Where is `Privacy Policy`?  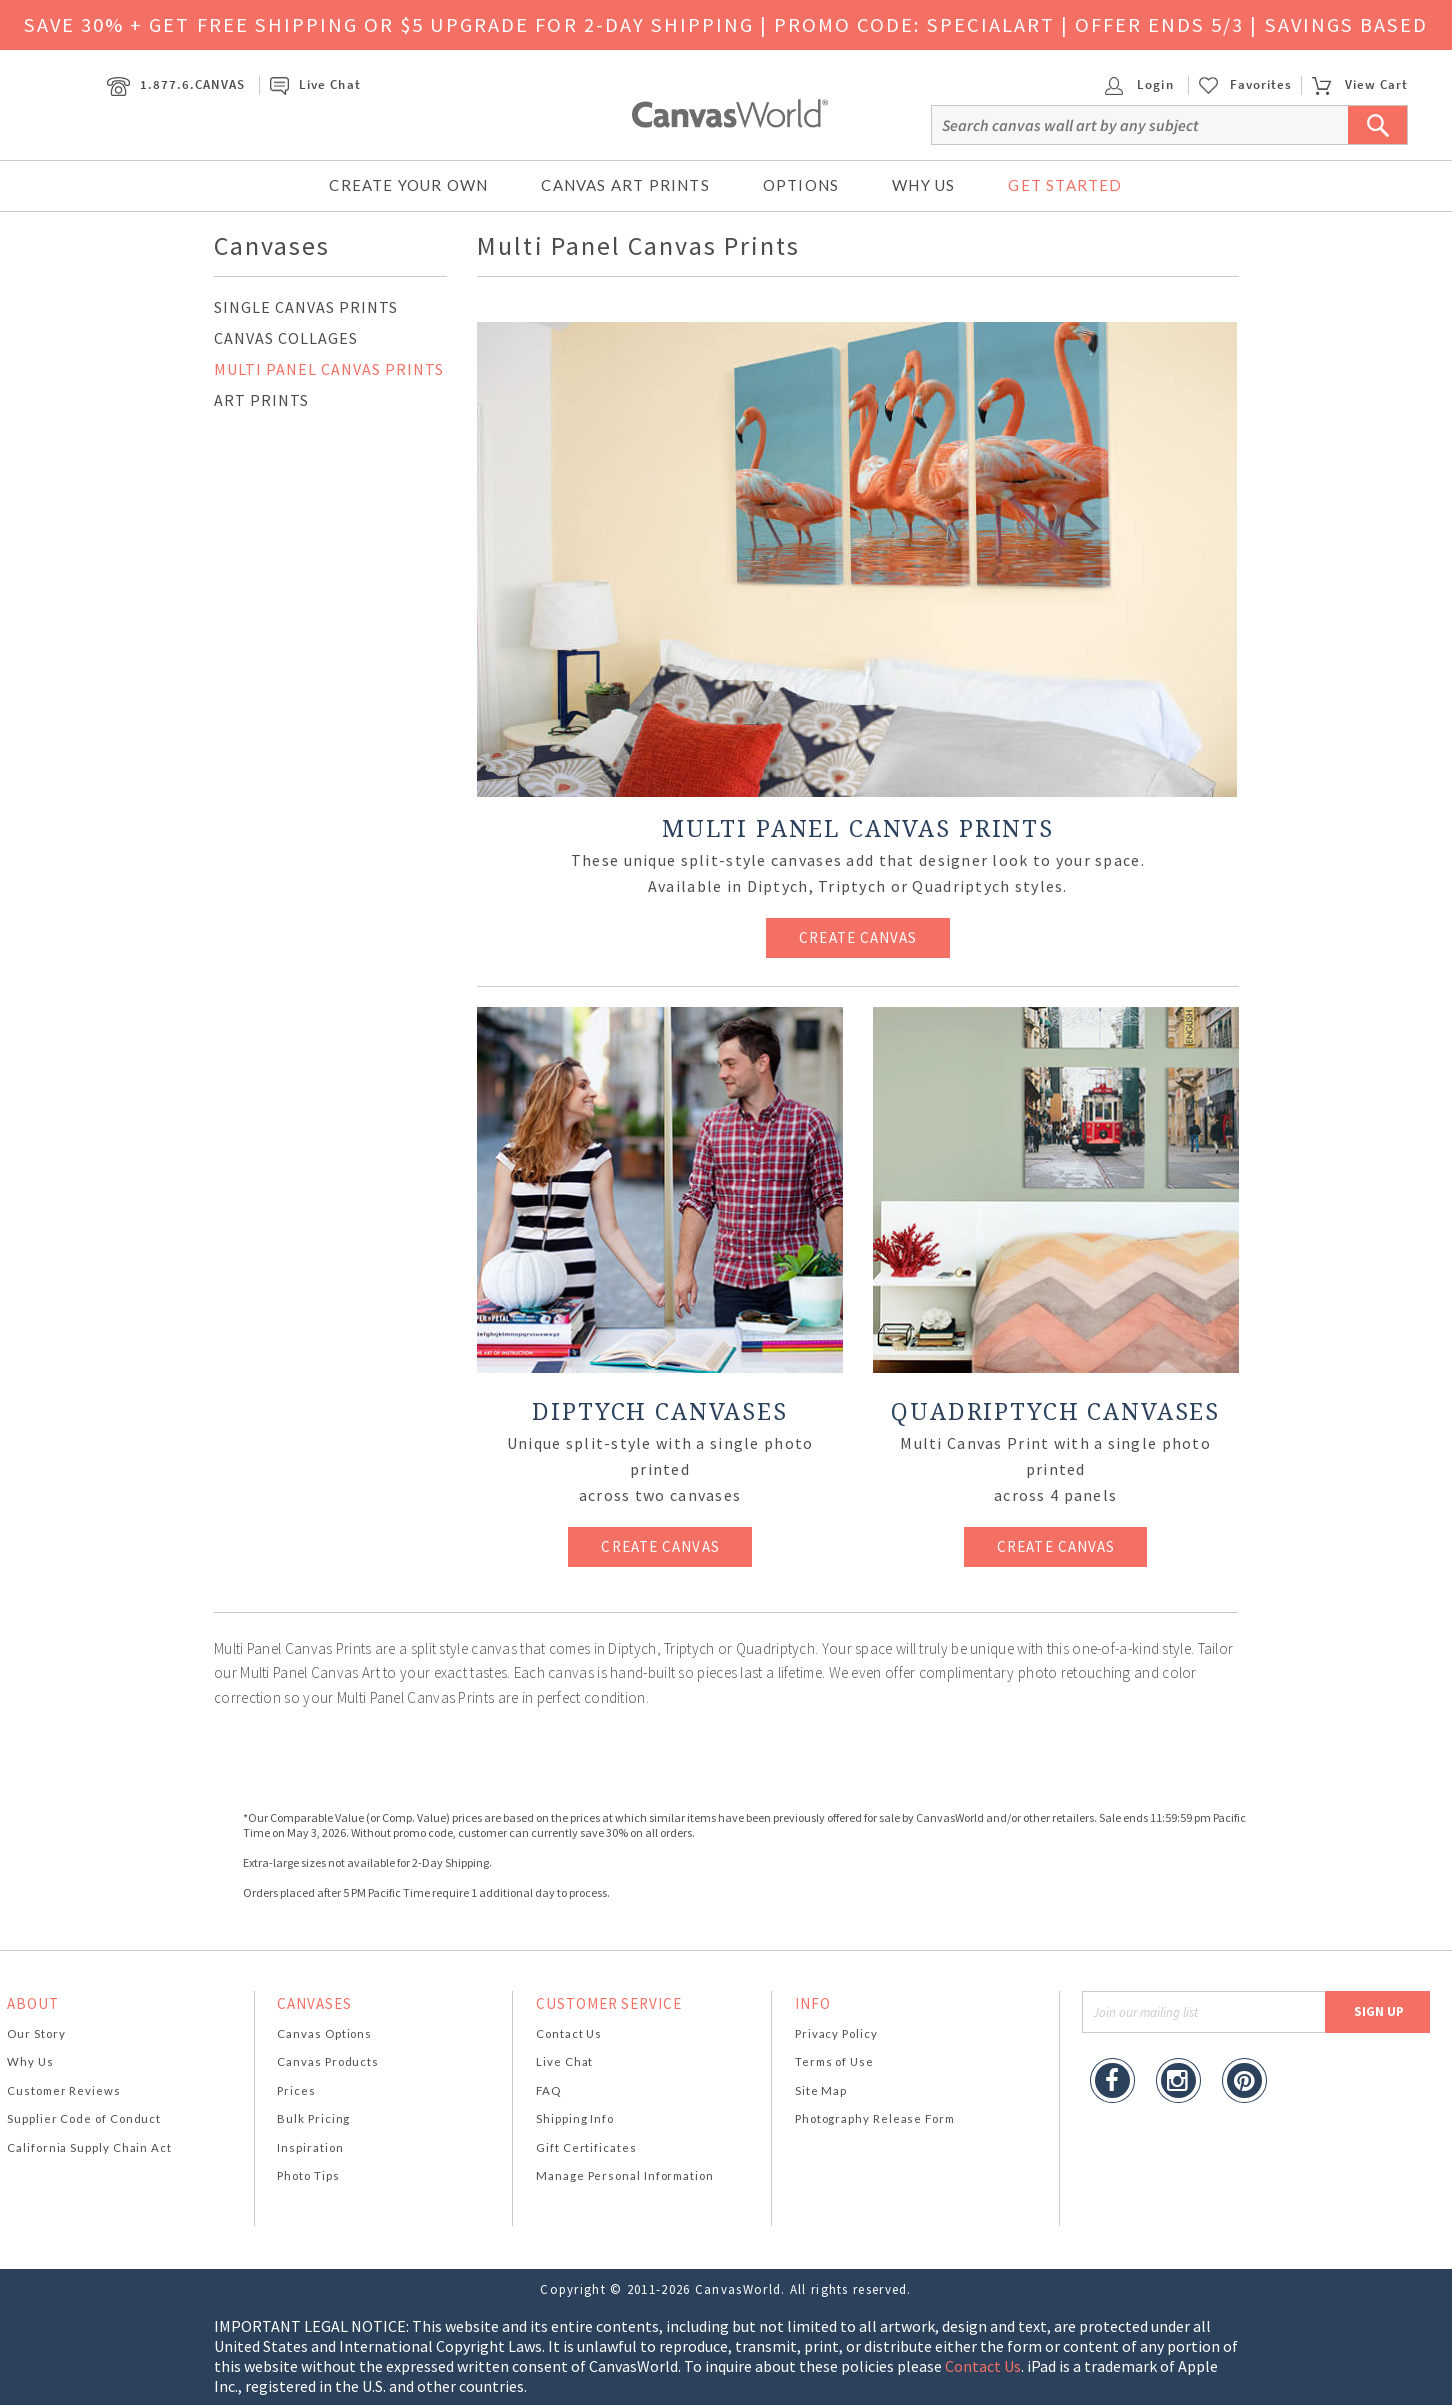 Privacy Policy is located at coordinates (836, 2033).